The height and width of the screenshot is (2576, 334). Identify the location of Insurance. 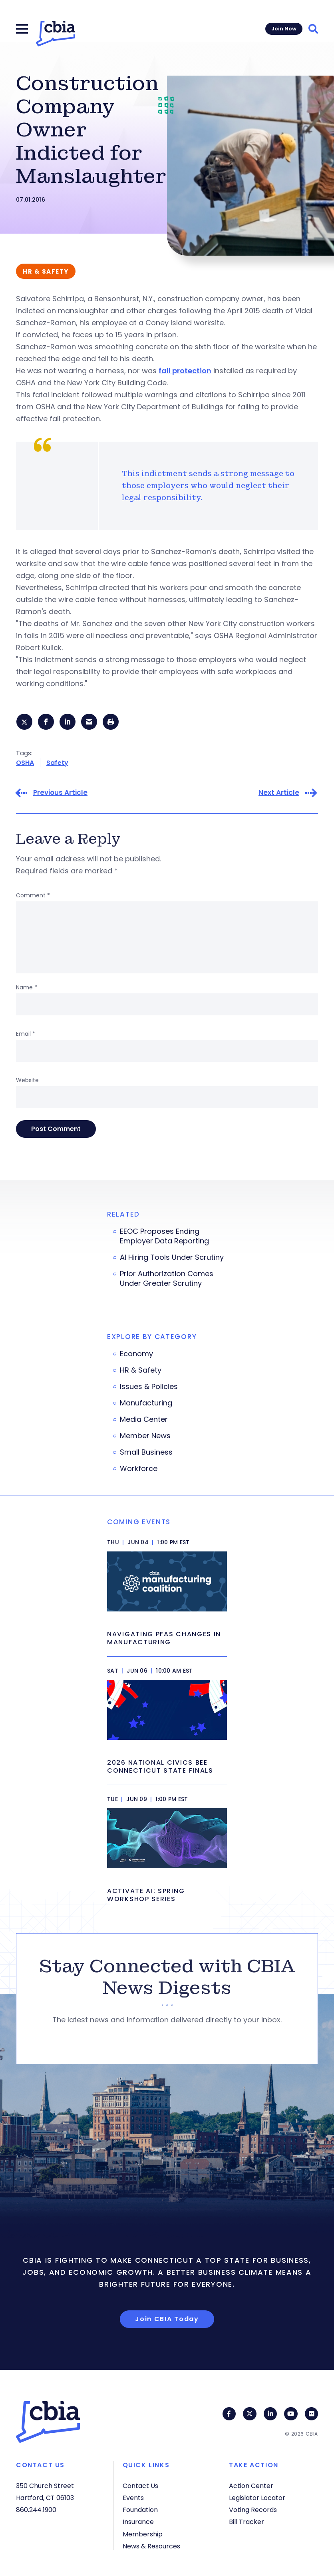
(138, 2521).